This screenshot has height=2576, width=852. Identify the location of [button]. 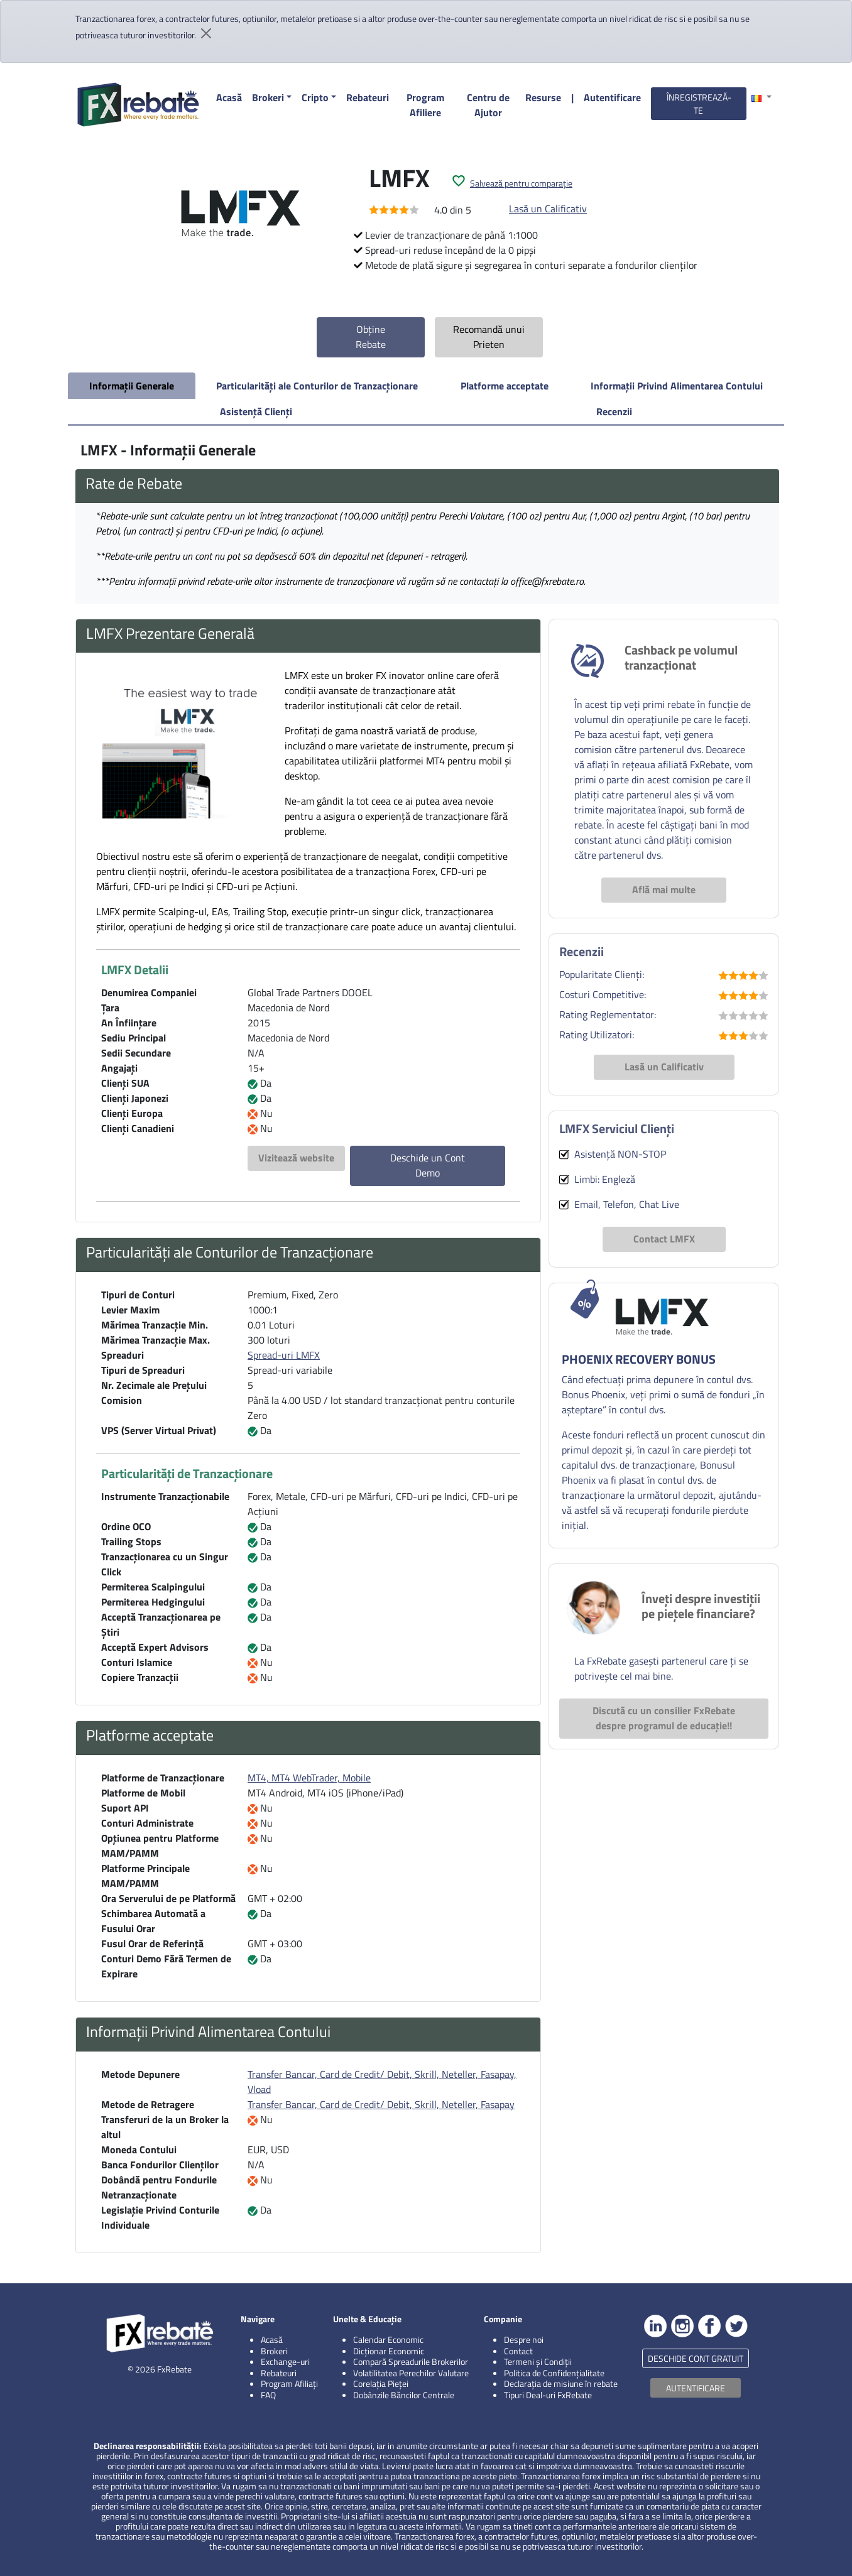
(761, 97).